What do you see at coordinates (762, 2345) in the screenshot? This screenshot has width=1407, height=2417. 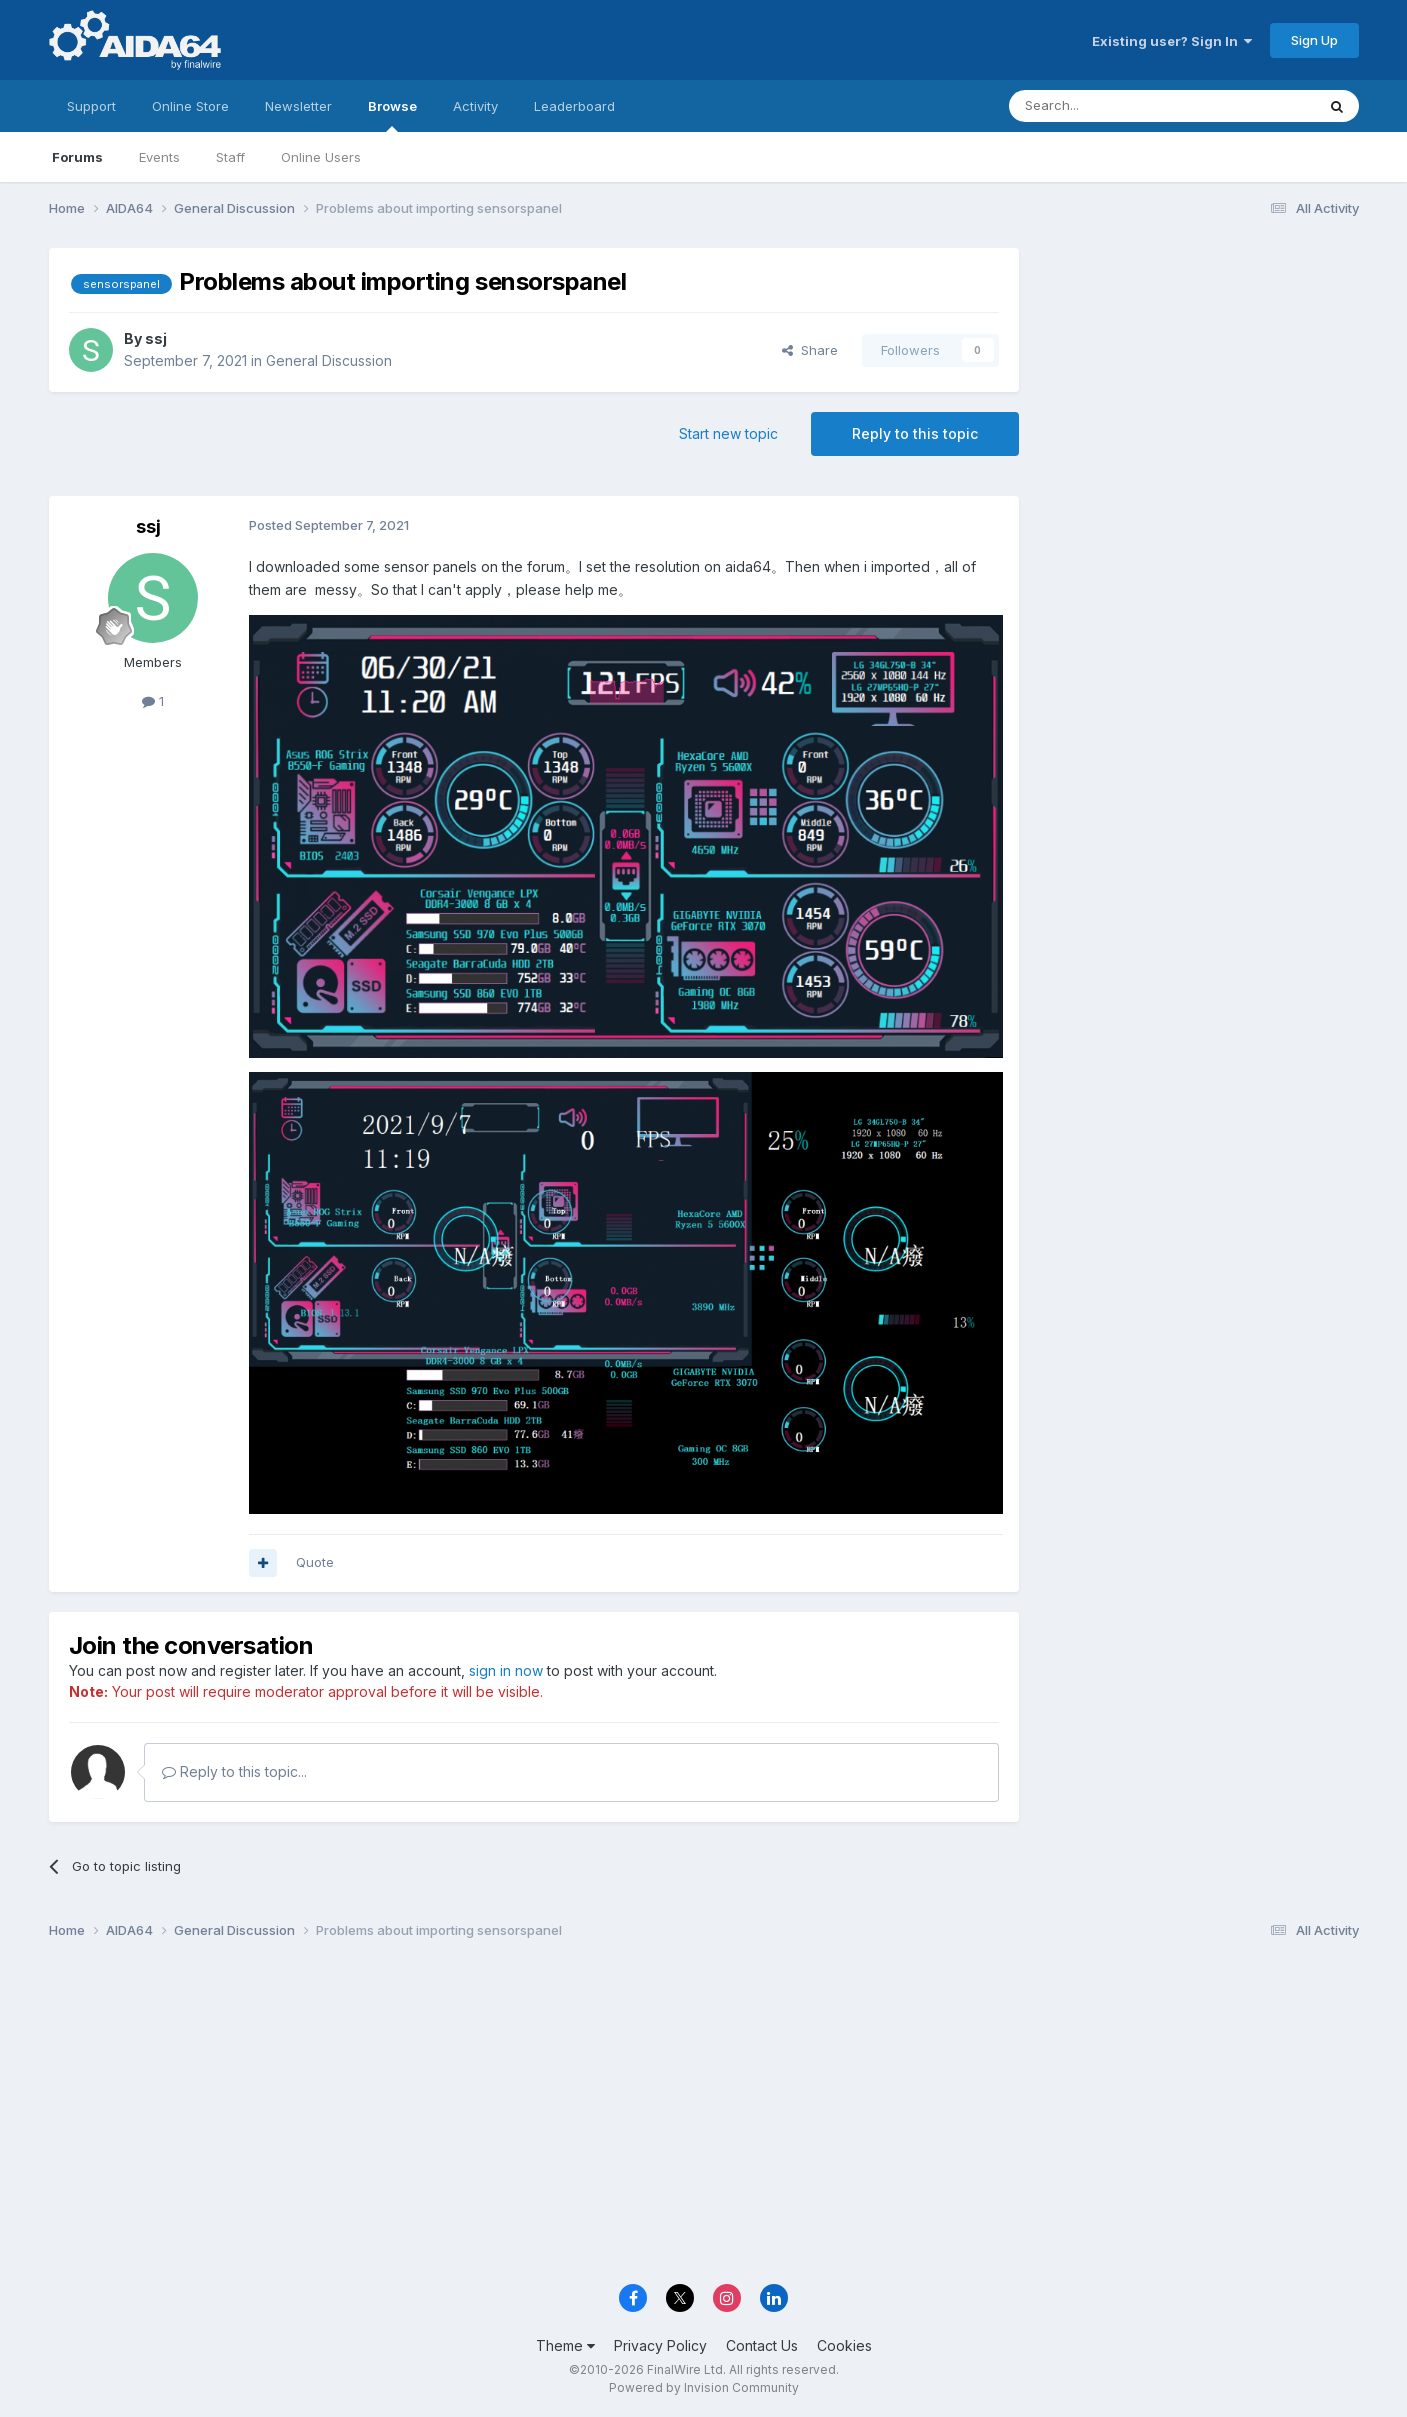 I see `Contact Us` at bounding box center [762, 2345].